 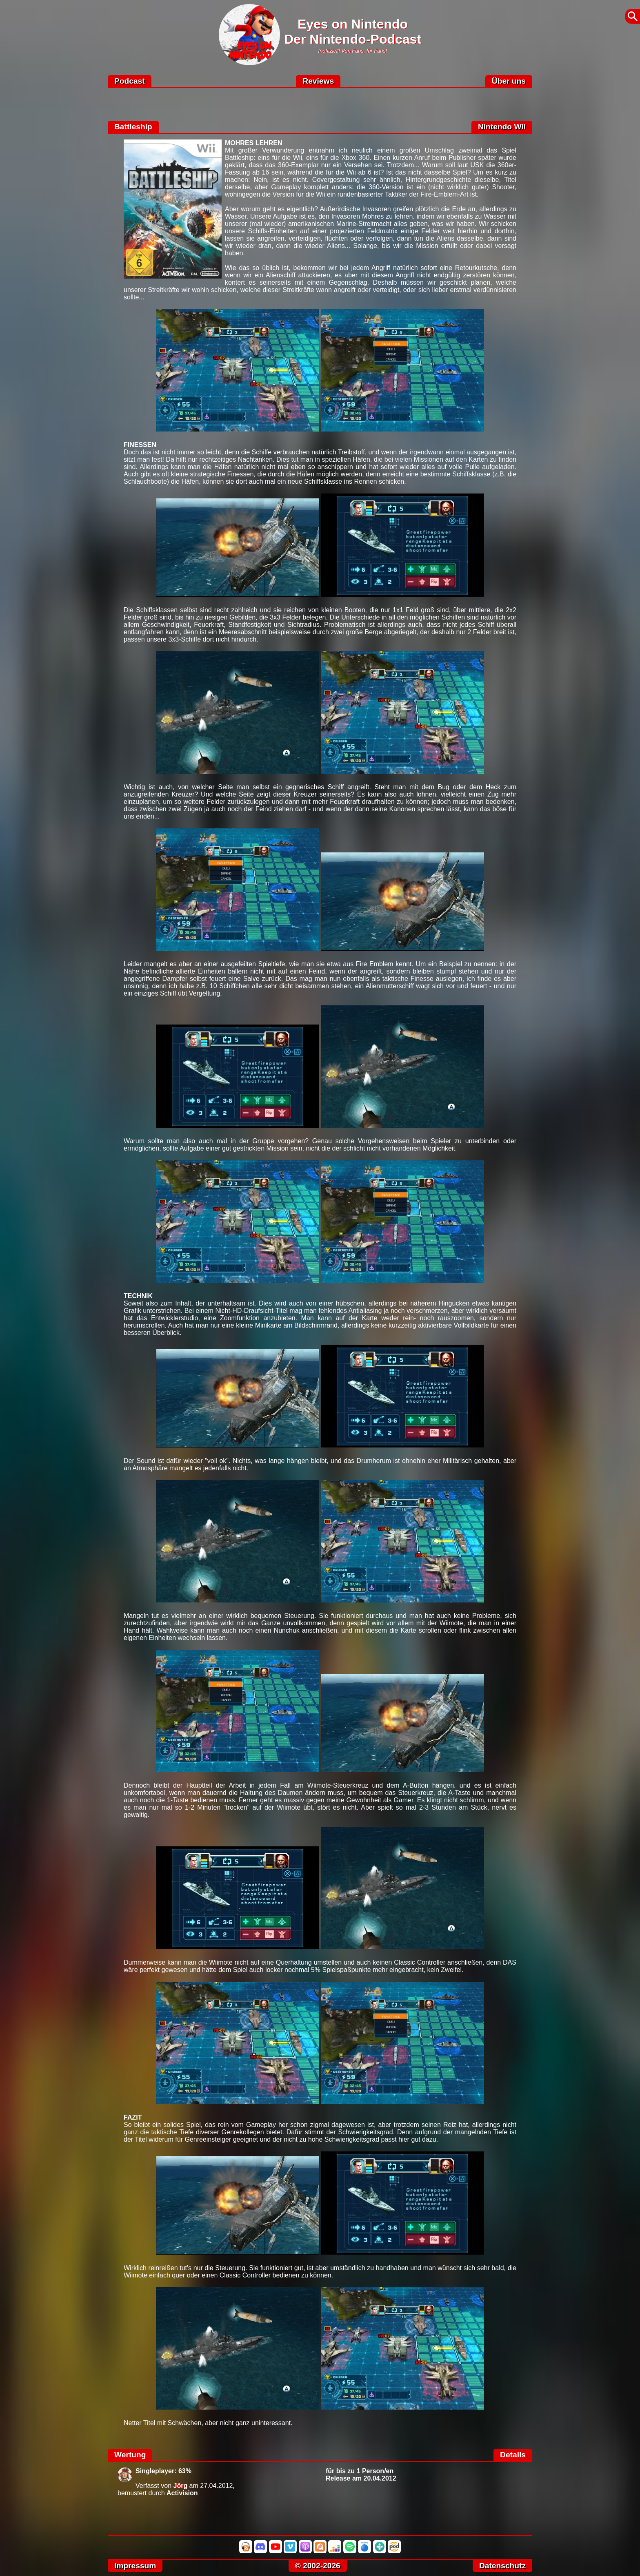 I want to click on Wertung, so click(x=130, y=2454).